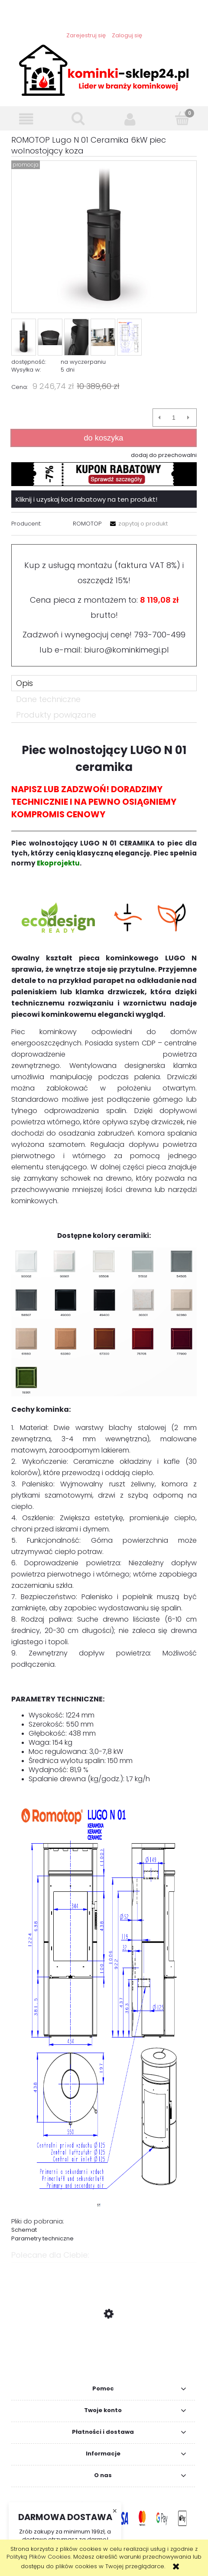 Image resolution: width=208 pixels, height=2576 pixels. I want to click on [Przejdź do produktu La Nordica Super Junior 5 kW piec wolnostący koza], so click(104, 2354).